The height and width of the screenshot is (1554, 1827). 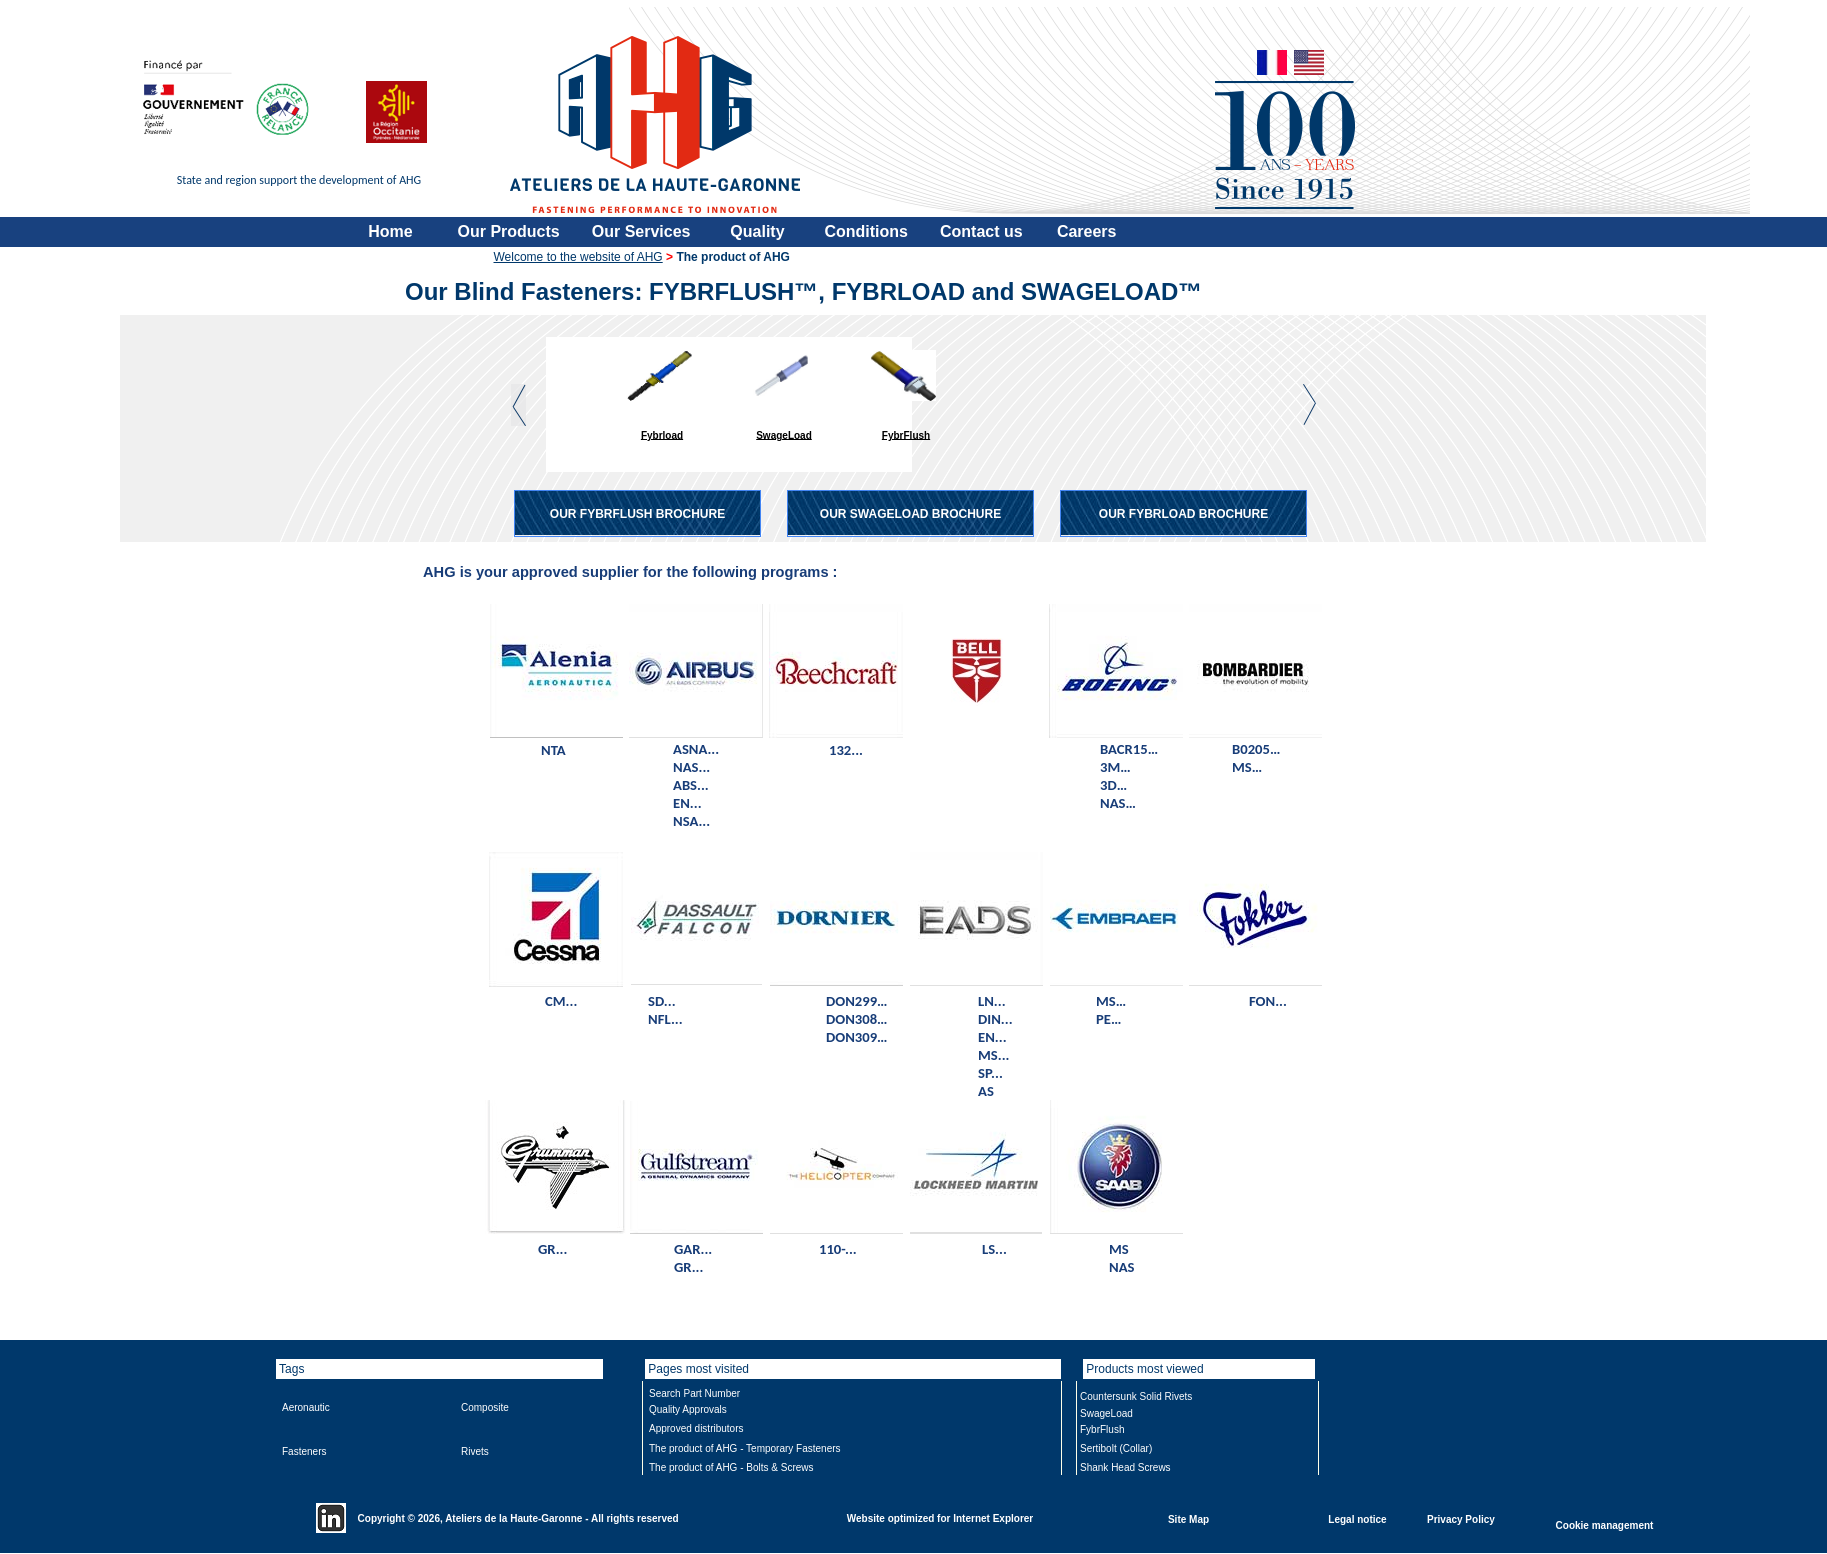 What do you see at coordinates (1125, 1467) in the screenshot?
I see `Shank Head Screws` at bounding box center [1125, 1467].